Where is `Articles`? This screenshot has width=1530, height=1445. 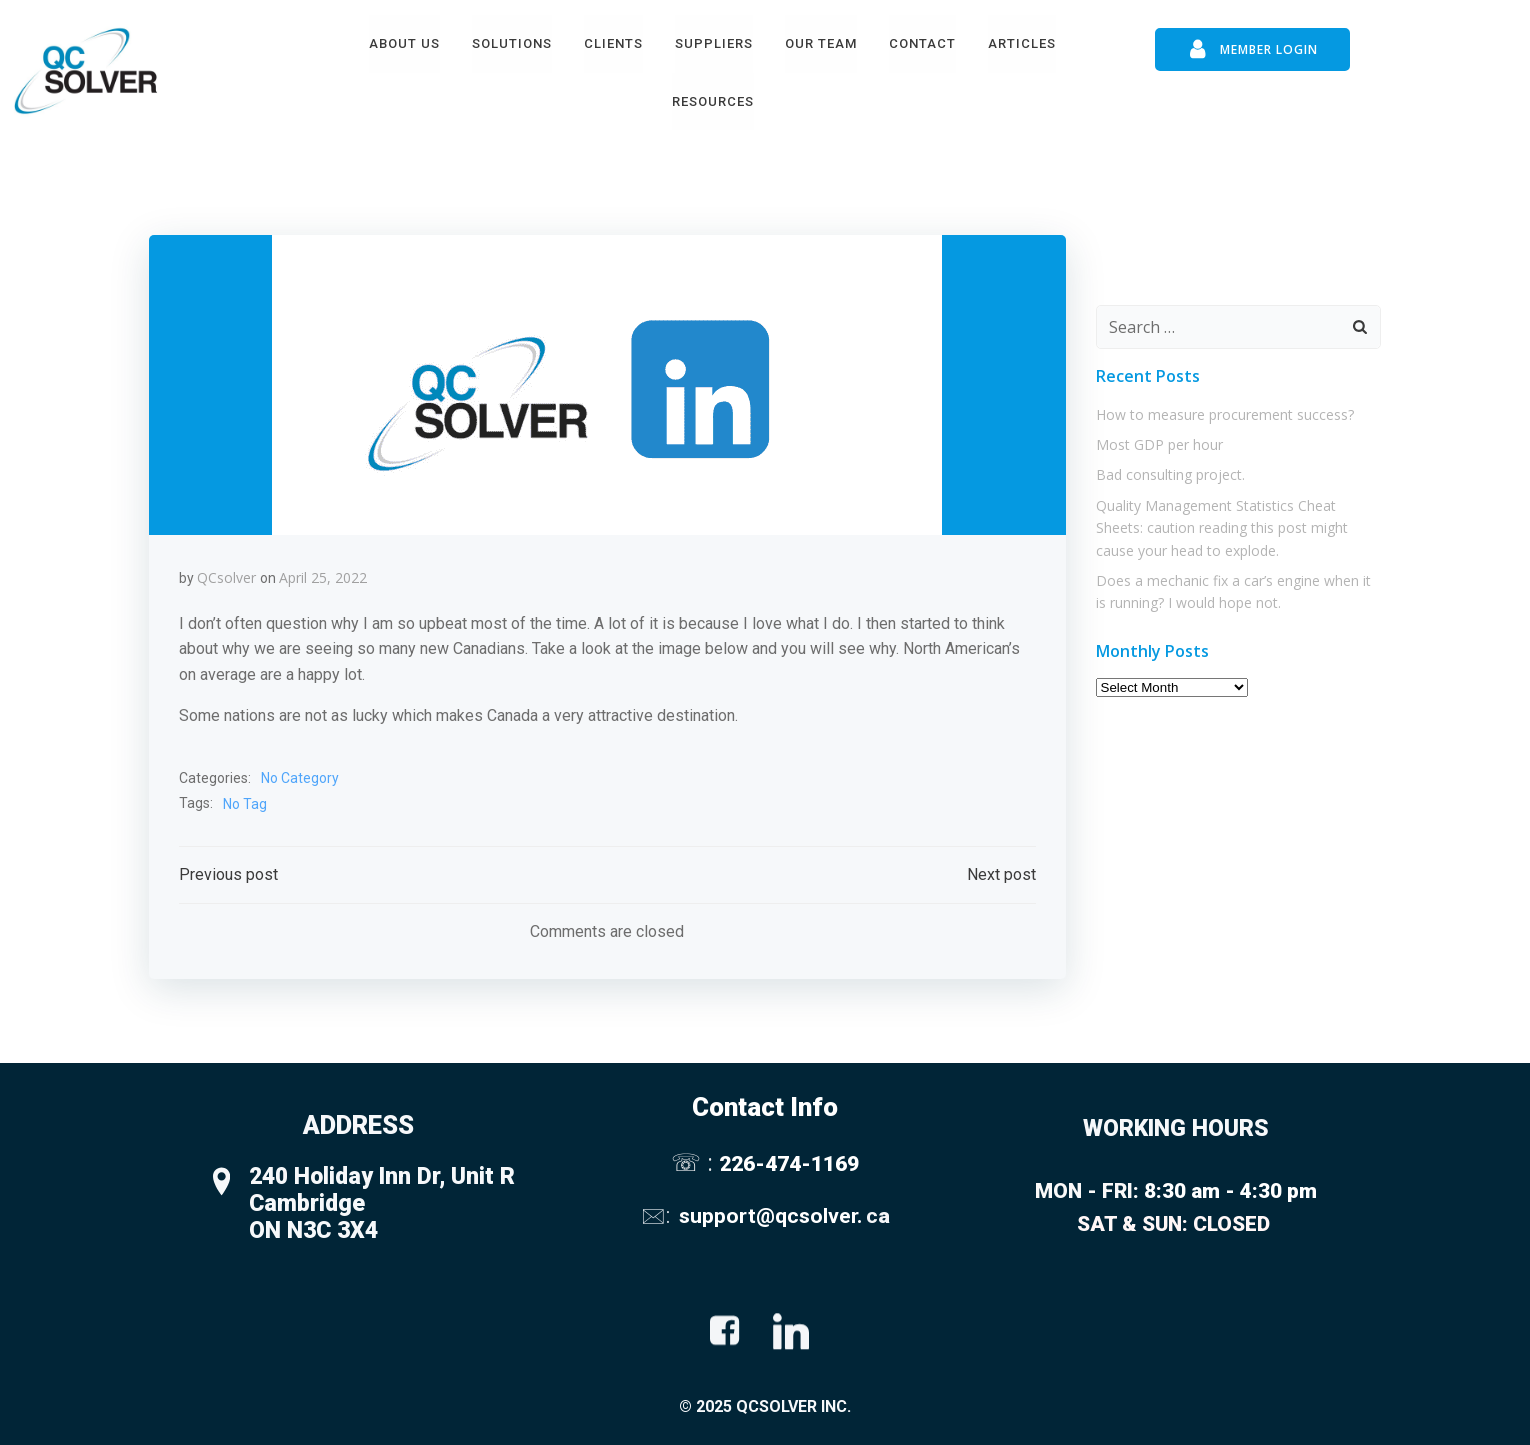 Articles is located at coordinates (1022, 43).